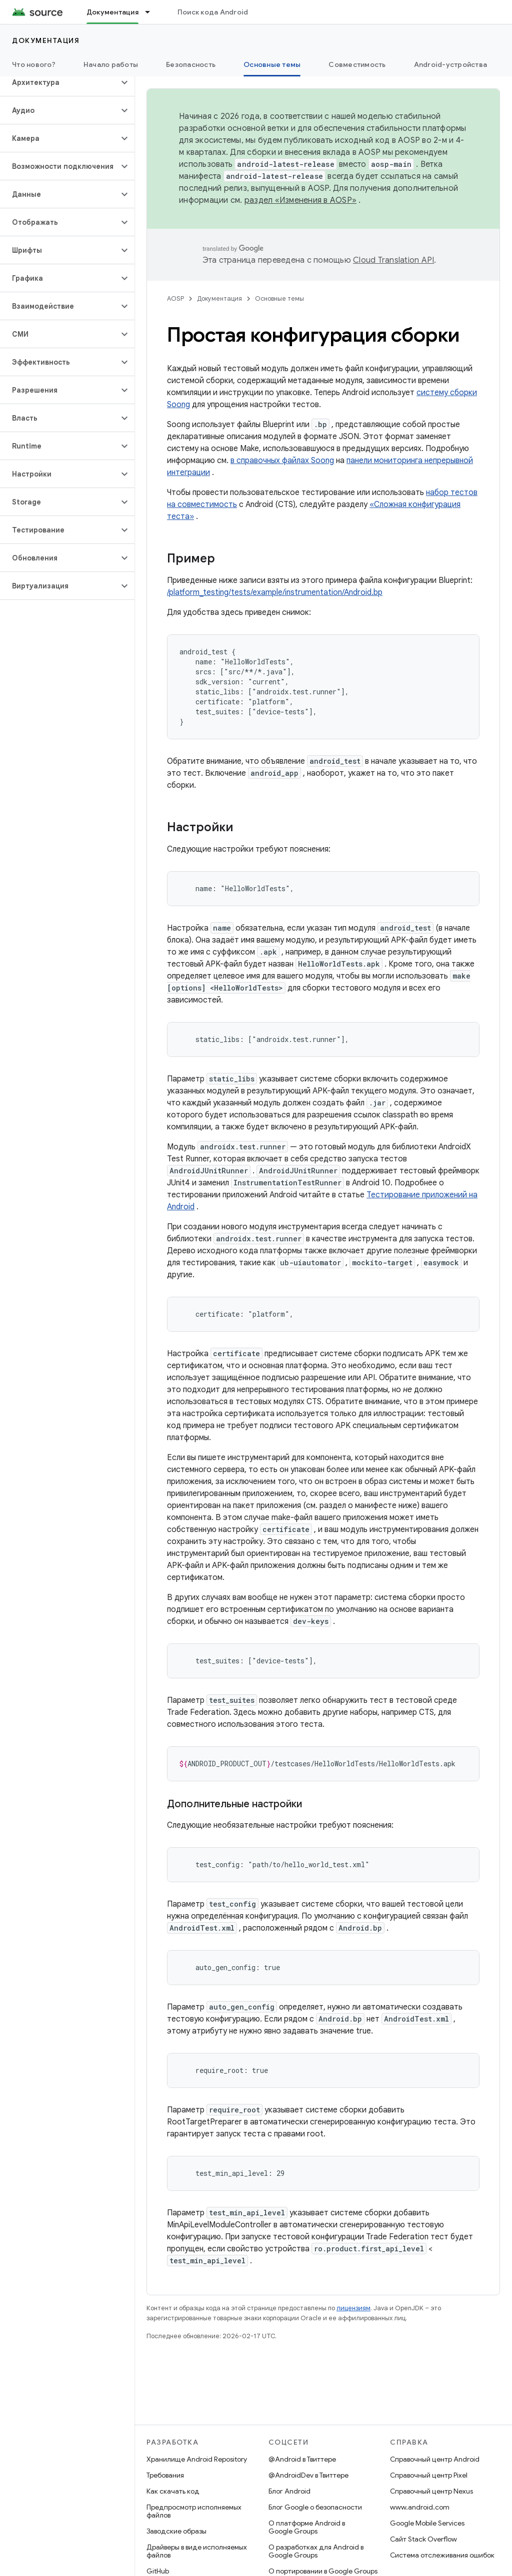 The image size is (512, 2576). Describe the element at coordinates (451, 64) in the screenshot. I see `Android-устройства` at that location.